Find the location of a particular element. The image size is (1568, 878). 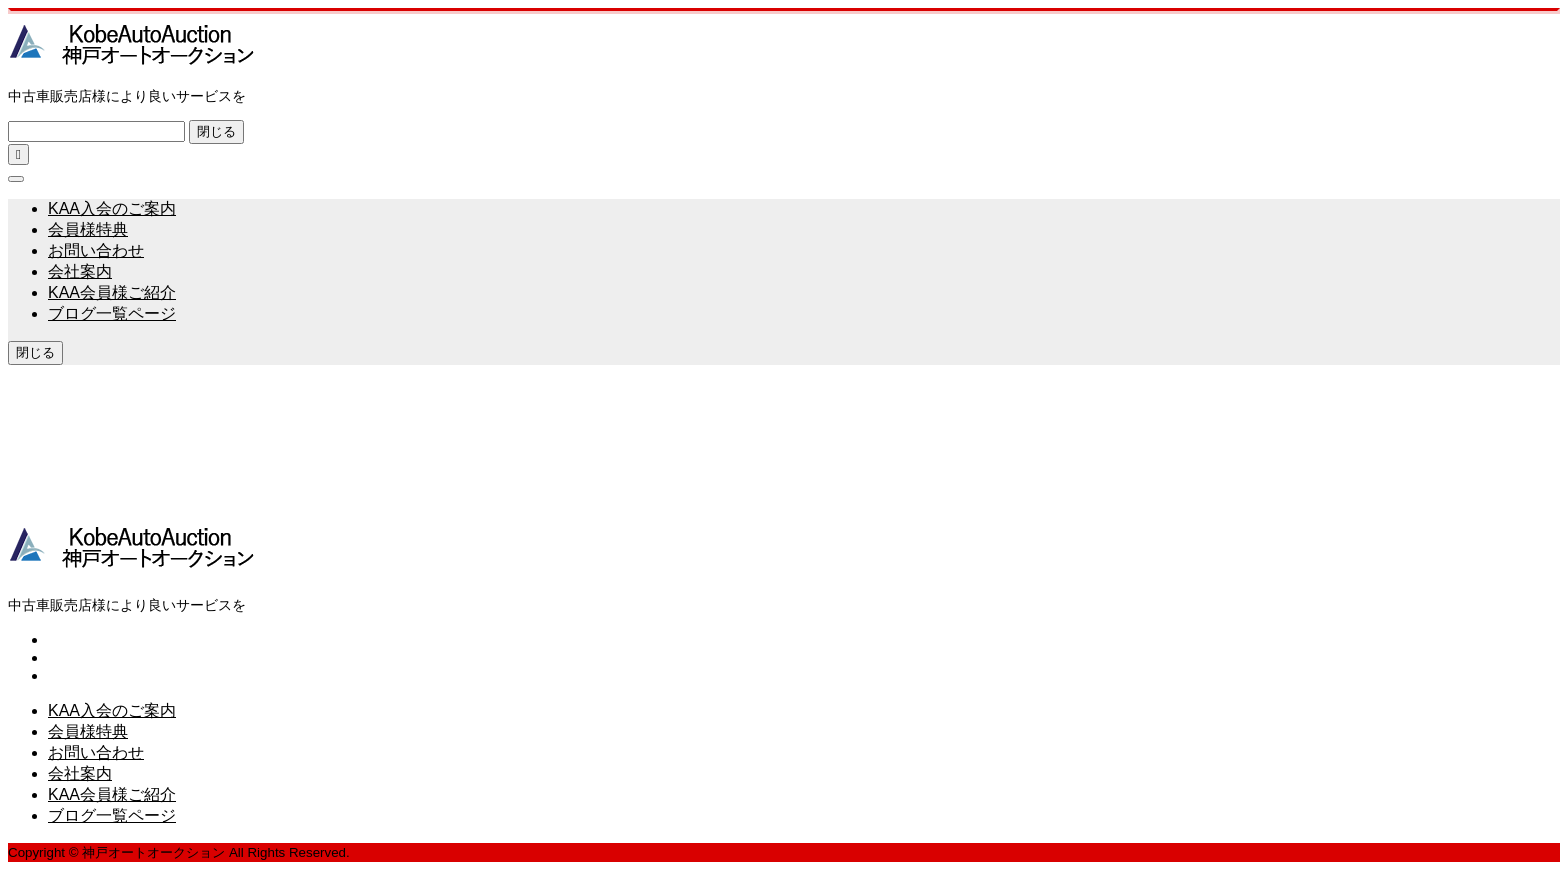

お問い合わせ is located at coordinates (96, 250).